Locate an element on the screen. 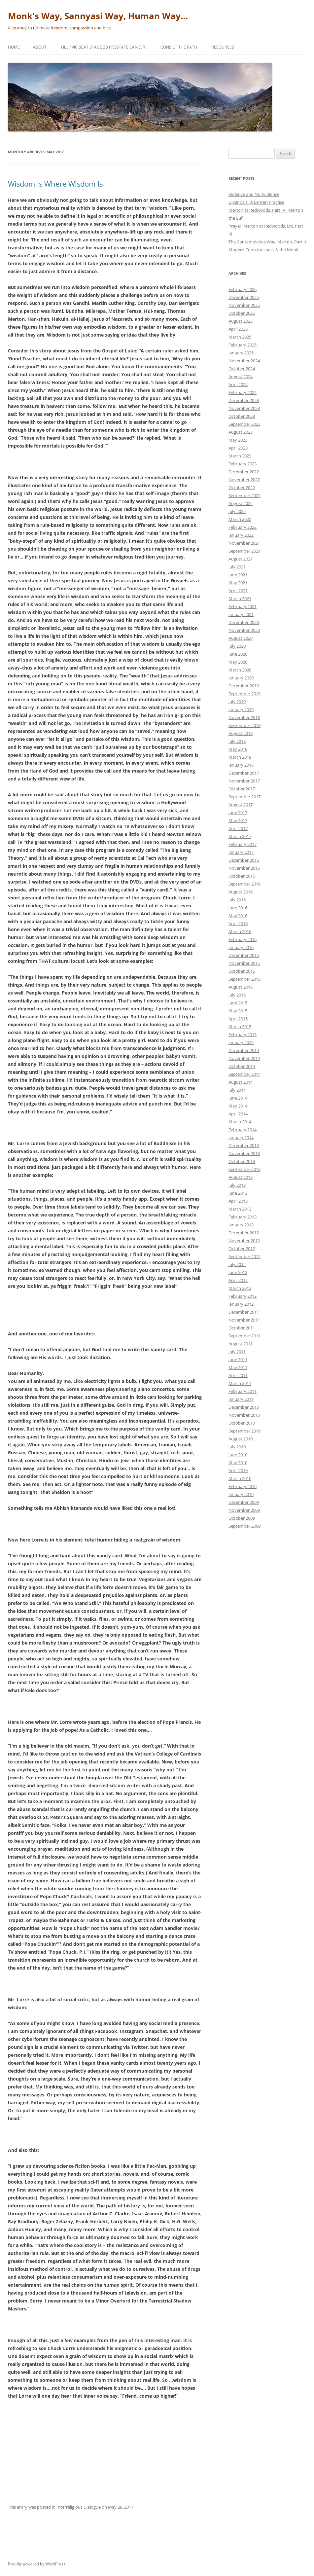  March 2017 is located at coordinates (239, 836).